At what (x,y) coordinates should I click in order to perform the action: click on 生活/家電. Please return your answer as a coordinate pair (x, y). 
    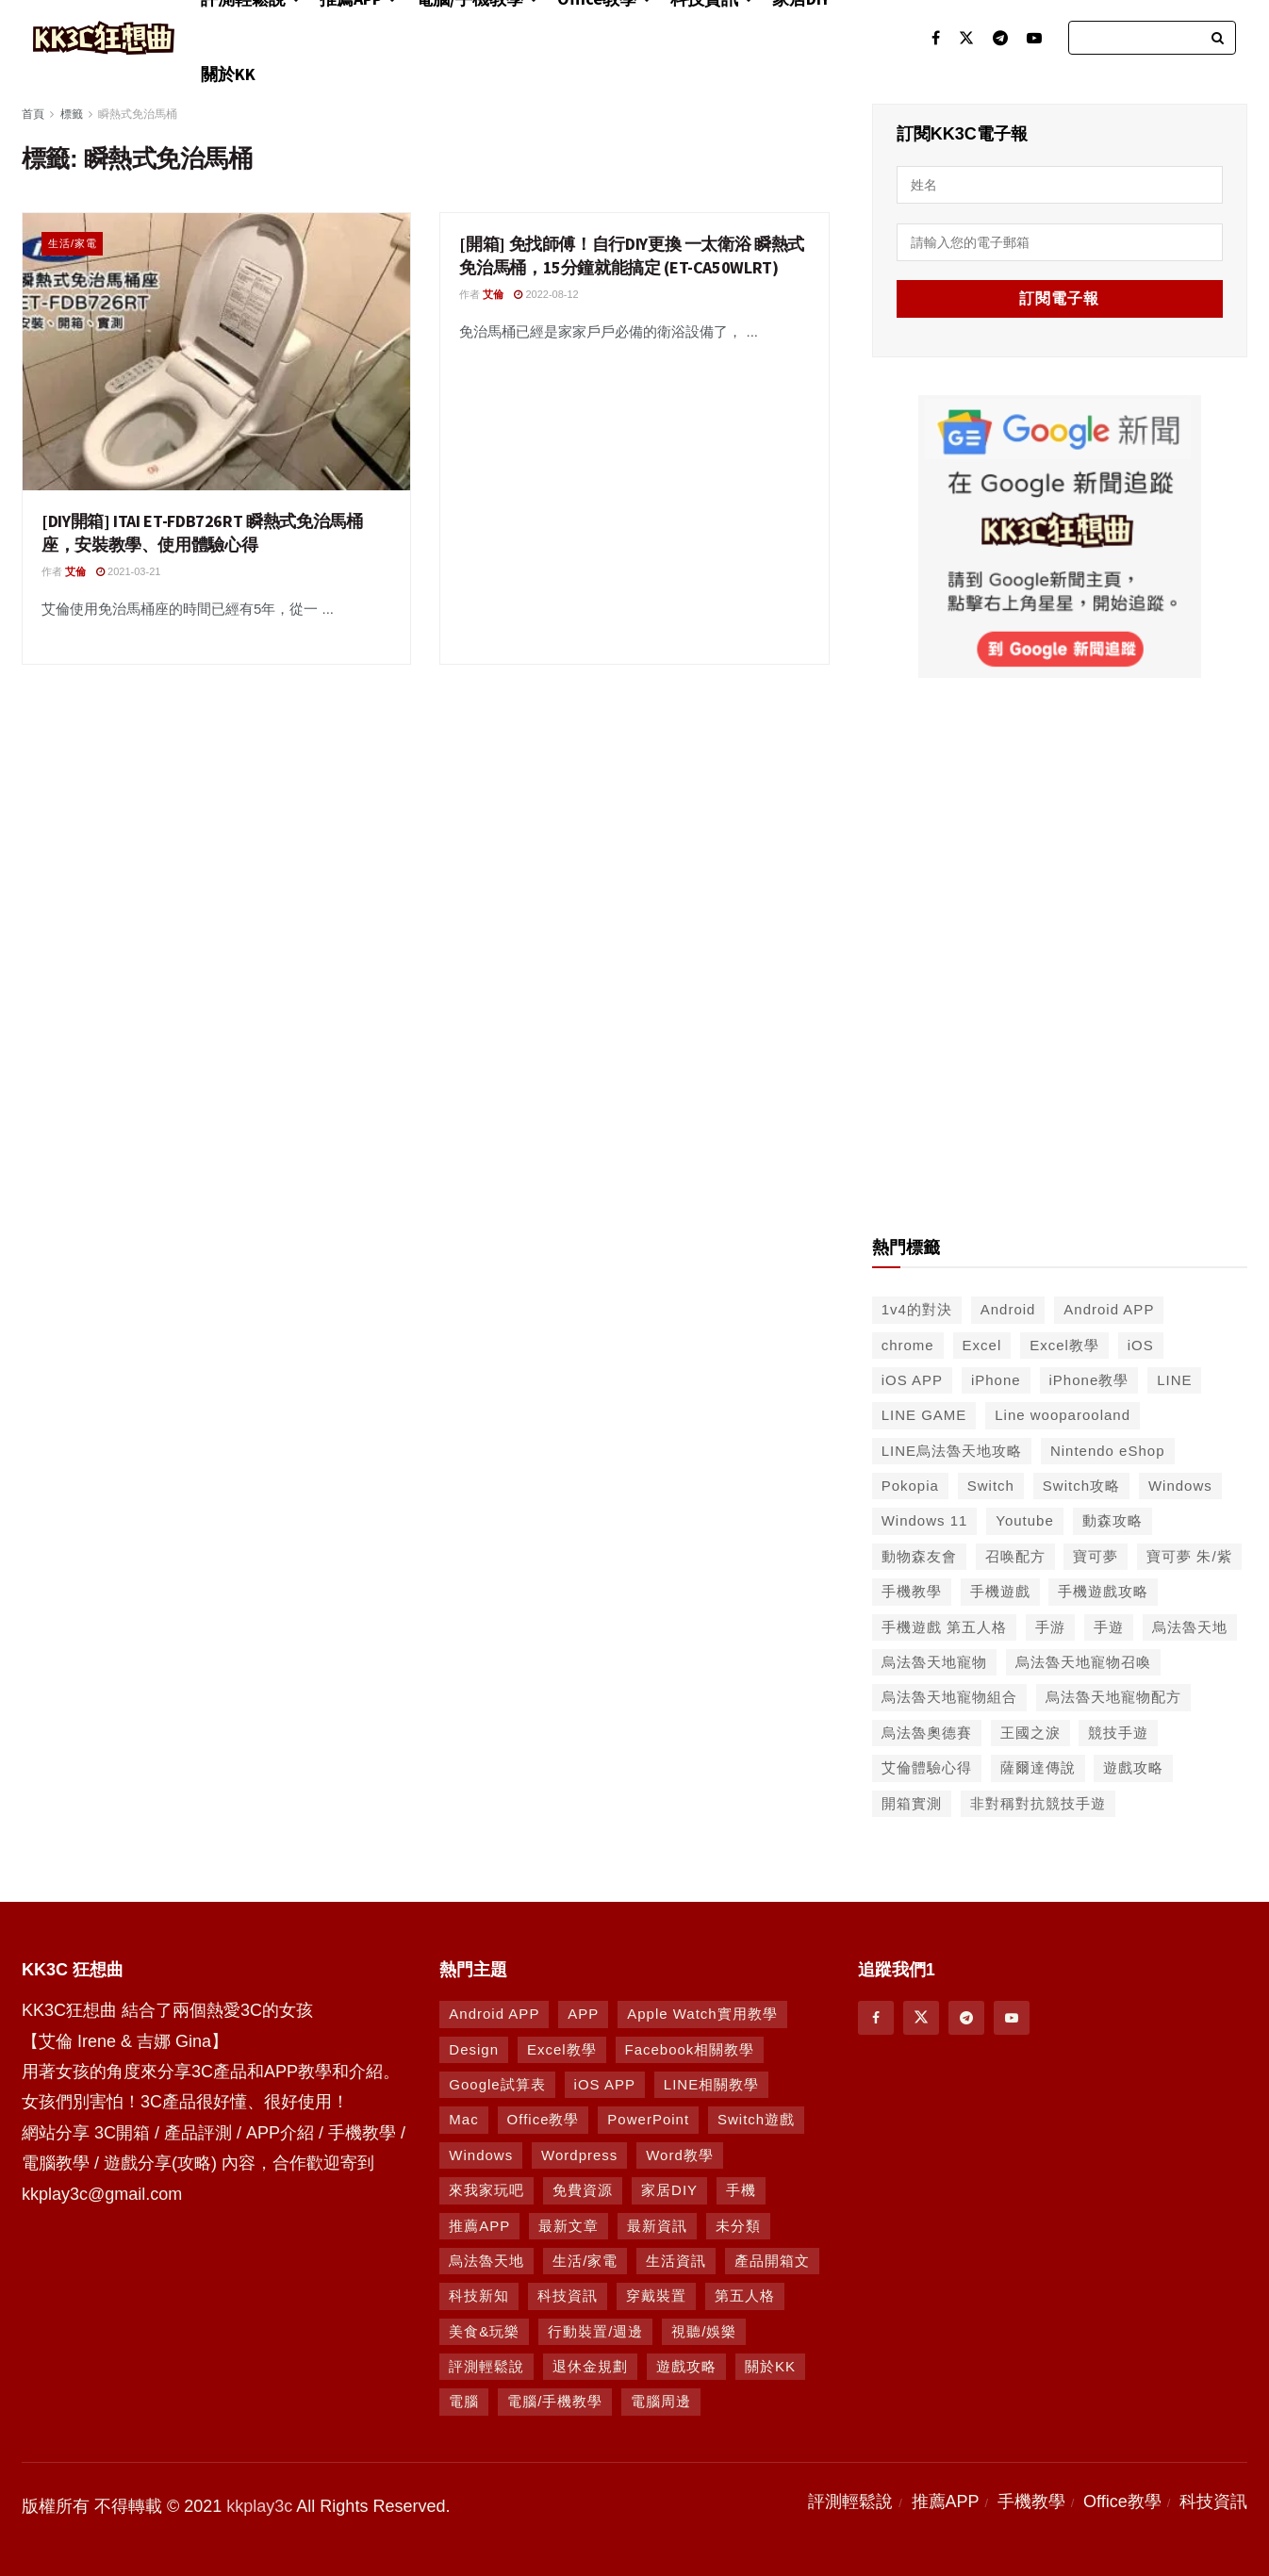
    Looking at the image, I should click on (72, 243).